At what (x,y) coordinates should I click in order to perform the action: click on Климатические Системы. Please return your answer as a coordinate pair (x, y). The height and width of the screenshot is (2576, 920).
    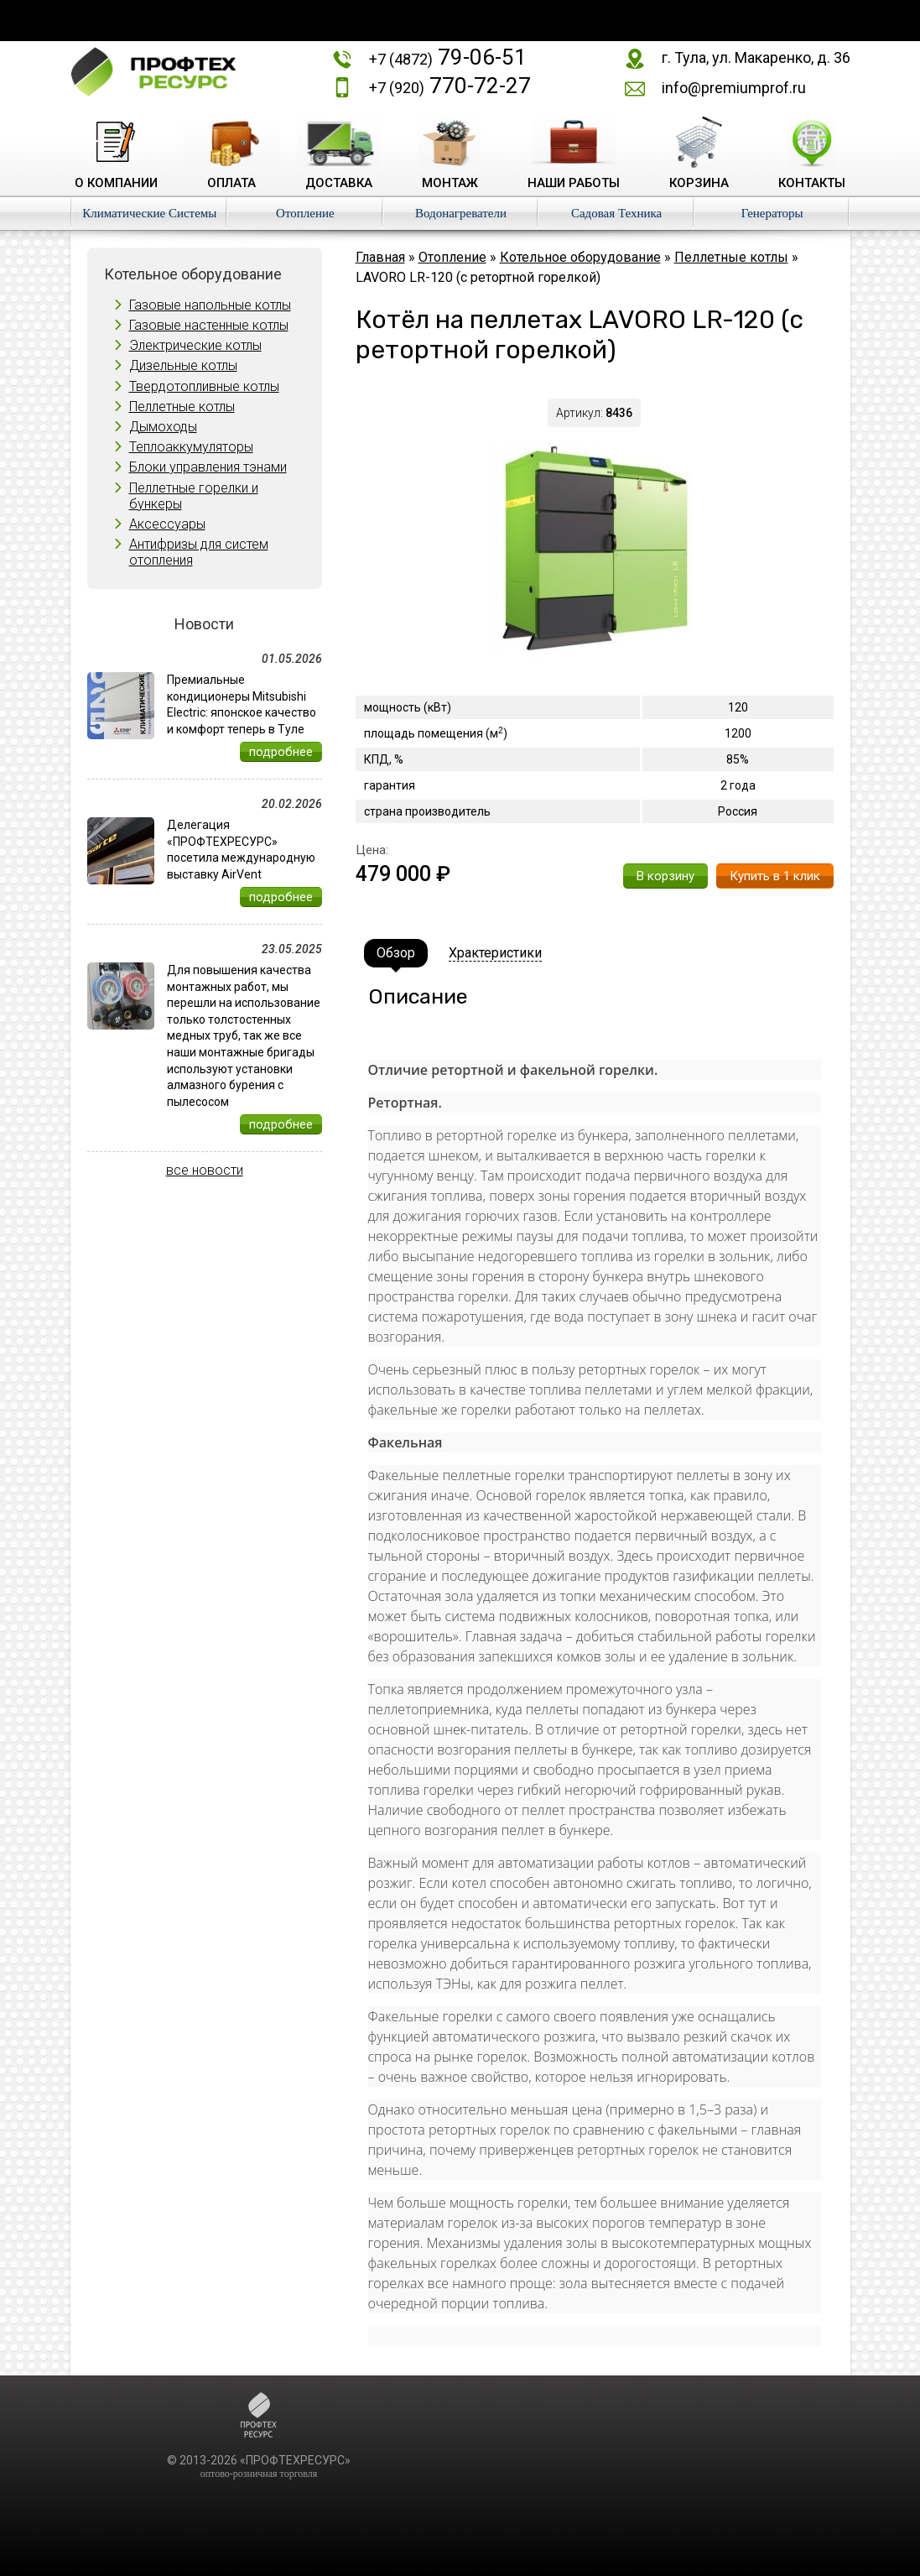
    Looking at the image, I should click on (149, 213).